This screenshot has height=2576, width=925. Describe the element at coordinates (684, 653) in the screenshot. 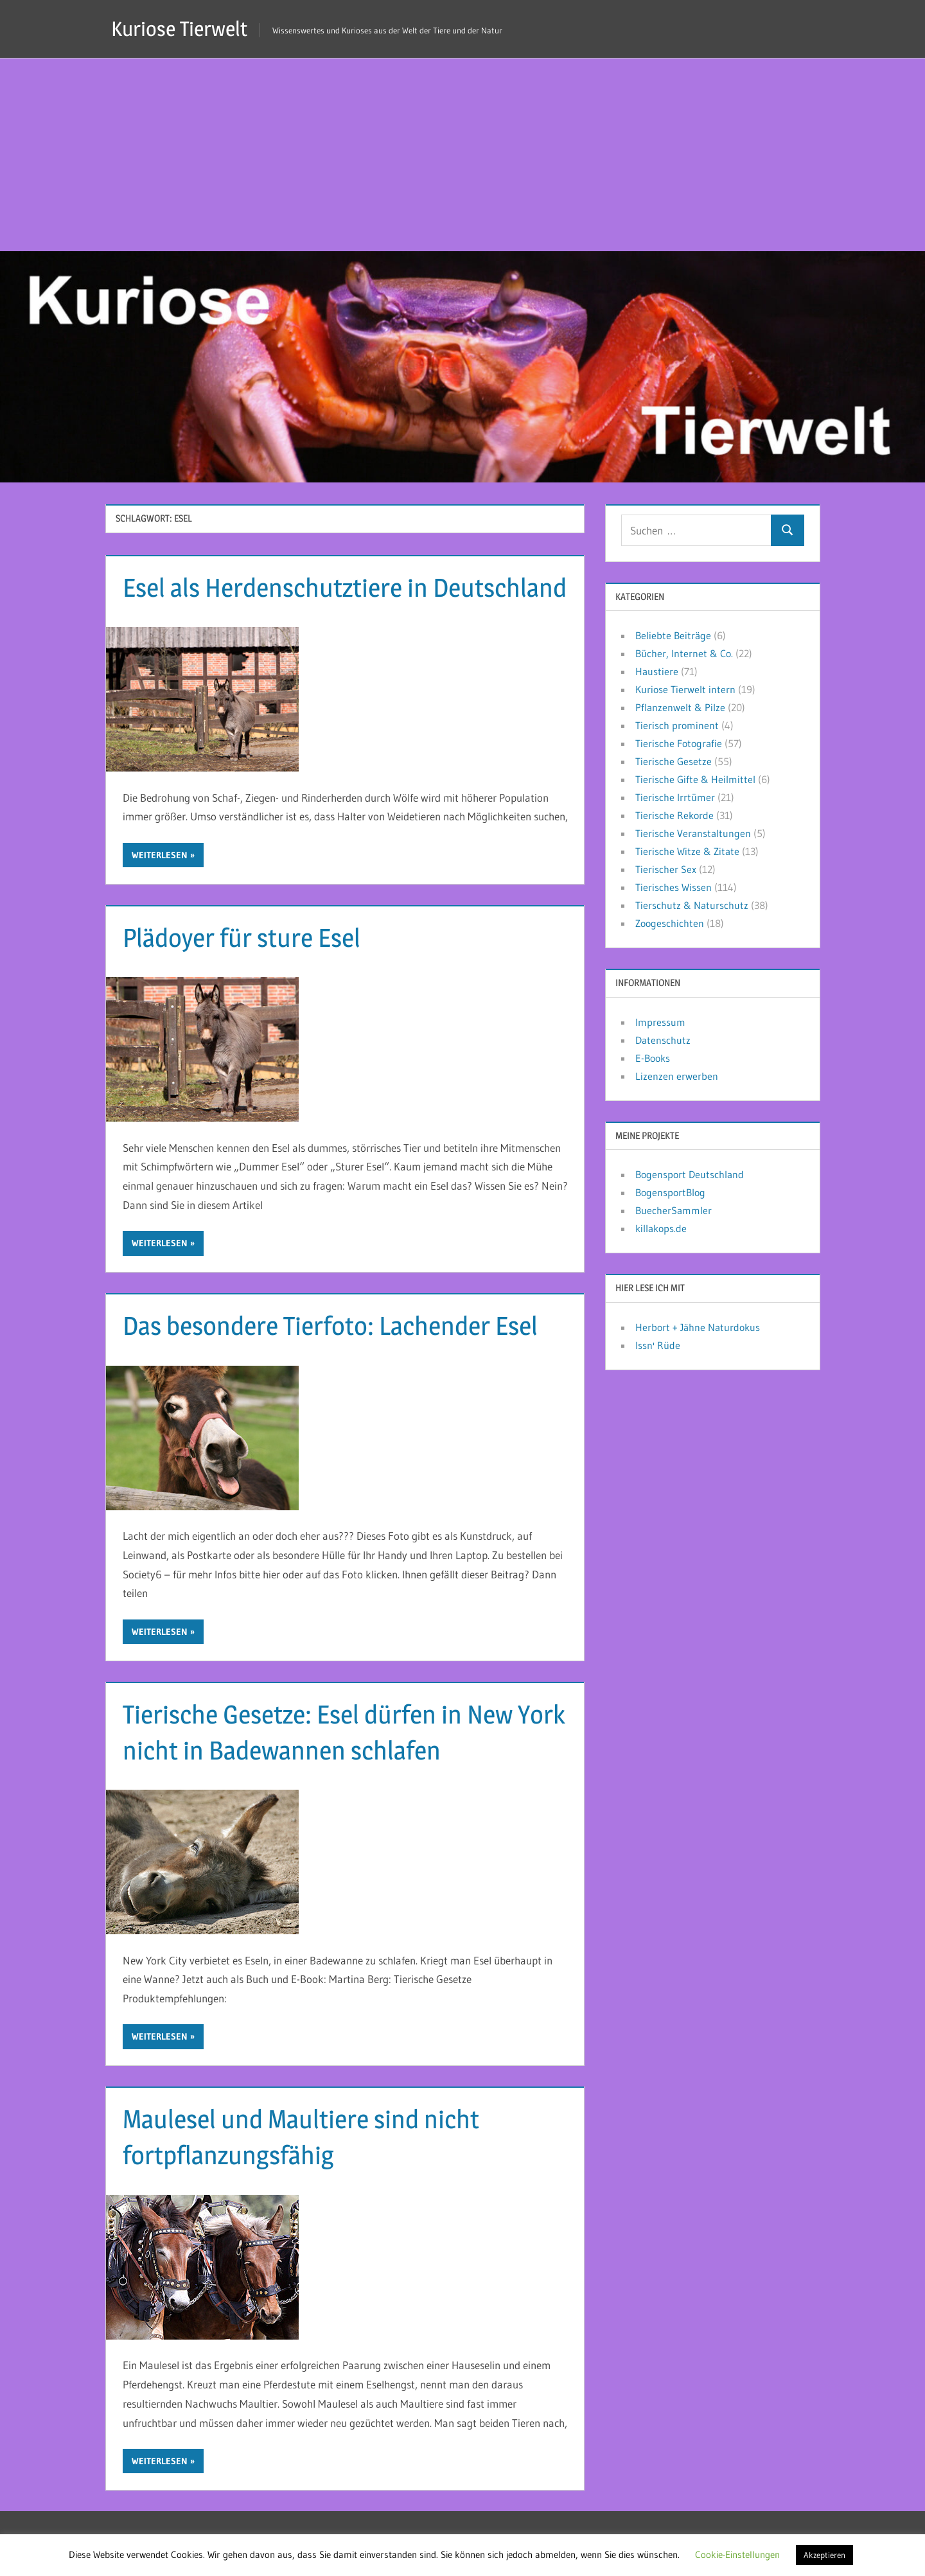

I see `Bücher, Internet & Co.` at that location.